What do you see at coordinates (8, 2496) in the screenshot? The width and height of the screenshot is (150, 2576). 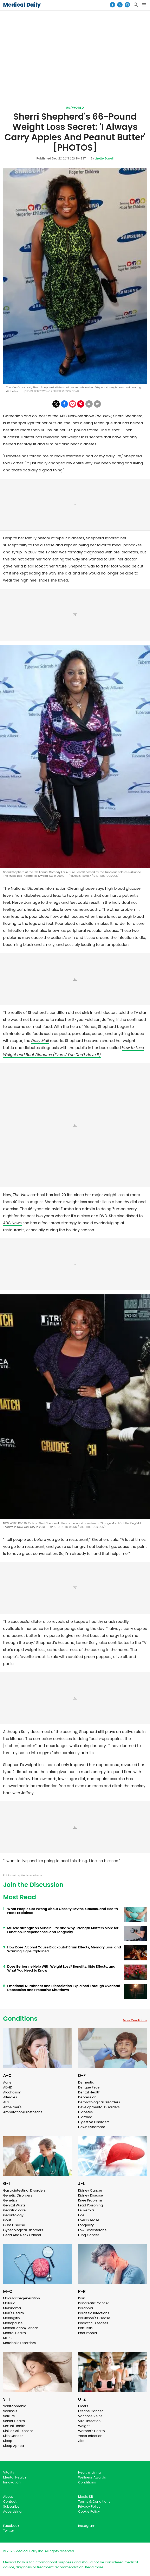 I see `About` at bounding box center [8, 2496].